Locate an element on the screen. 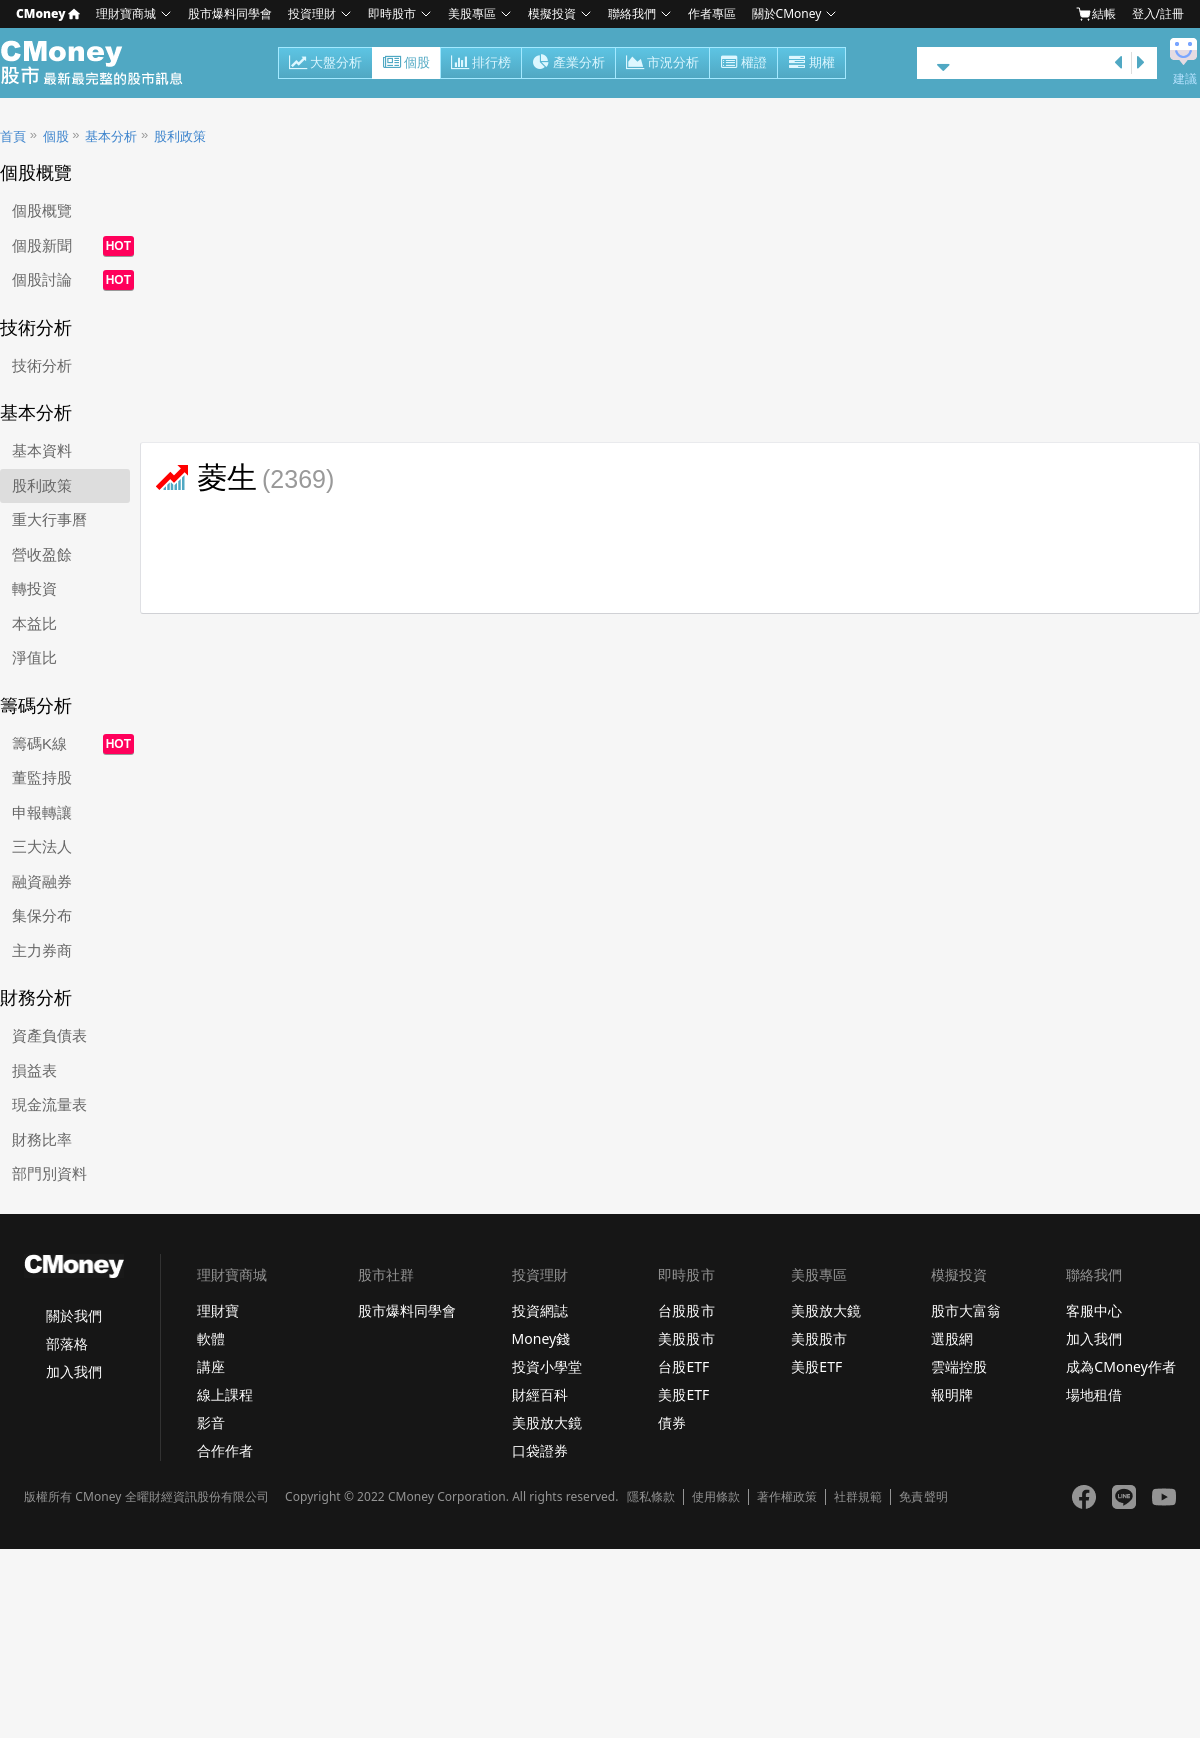  場地租借 is located at coordinates (1094, 1394).